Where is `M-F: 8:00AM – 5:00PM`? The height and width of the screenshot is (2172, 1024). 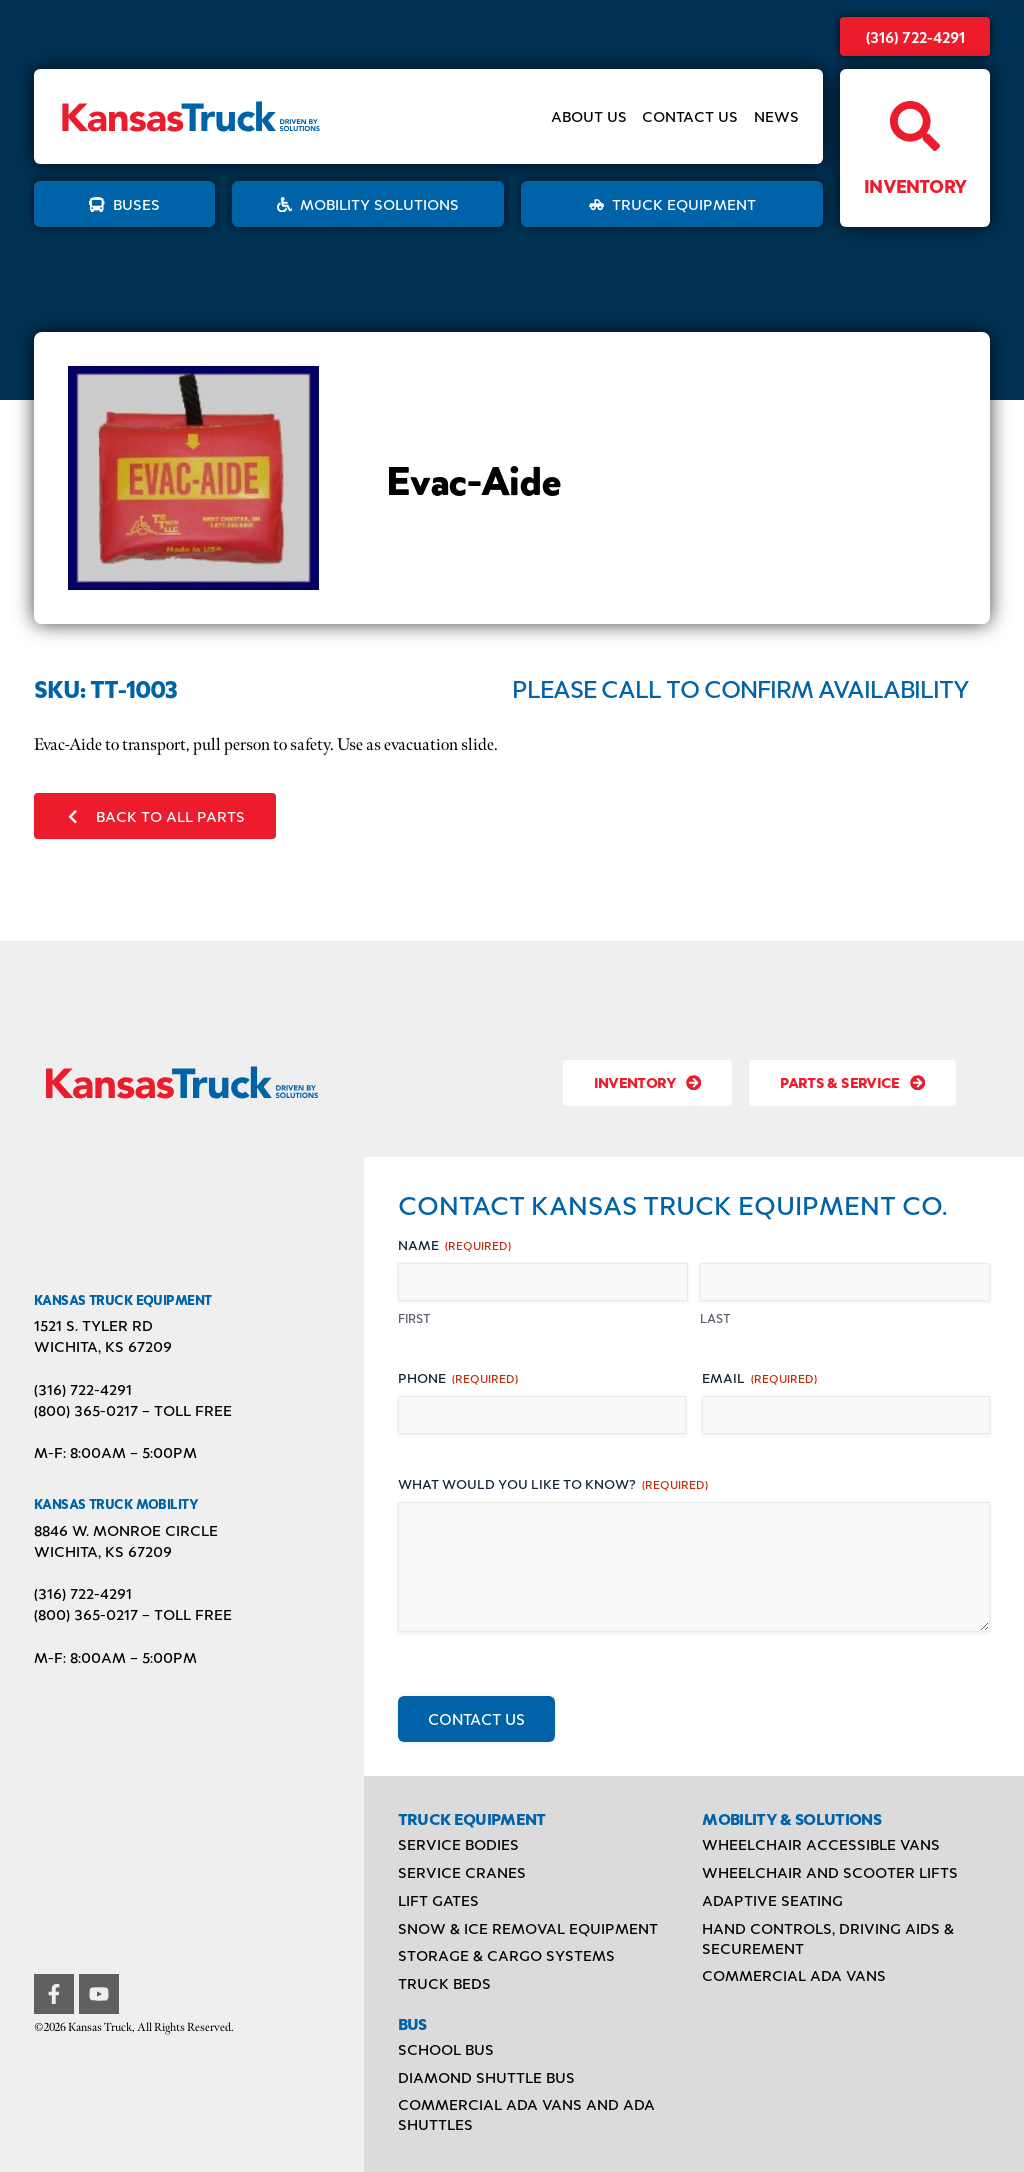 M-F: 8:00AM – 5:00PM is located at coordinates (115, 1452).